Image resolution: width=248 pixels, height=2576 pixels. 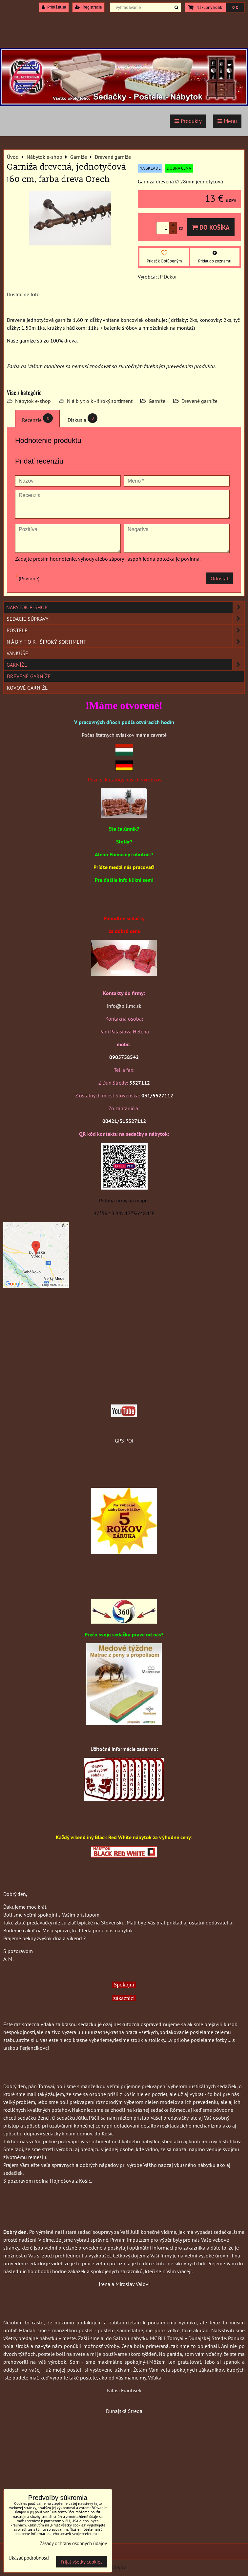 I want to click on N á b y t o k - široký sortiment, so click(x=100, y=401).